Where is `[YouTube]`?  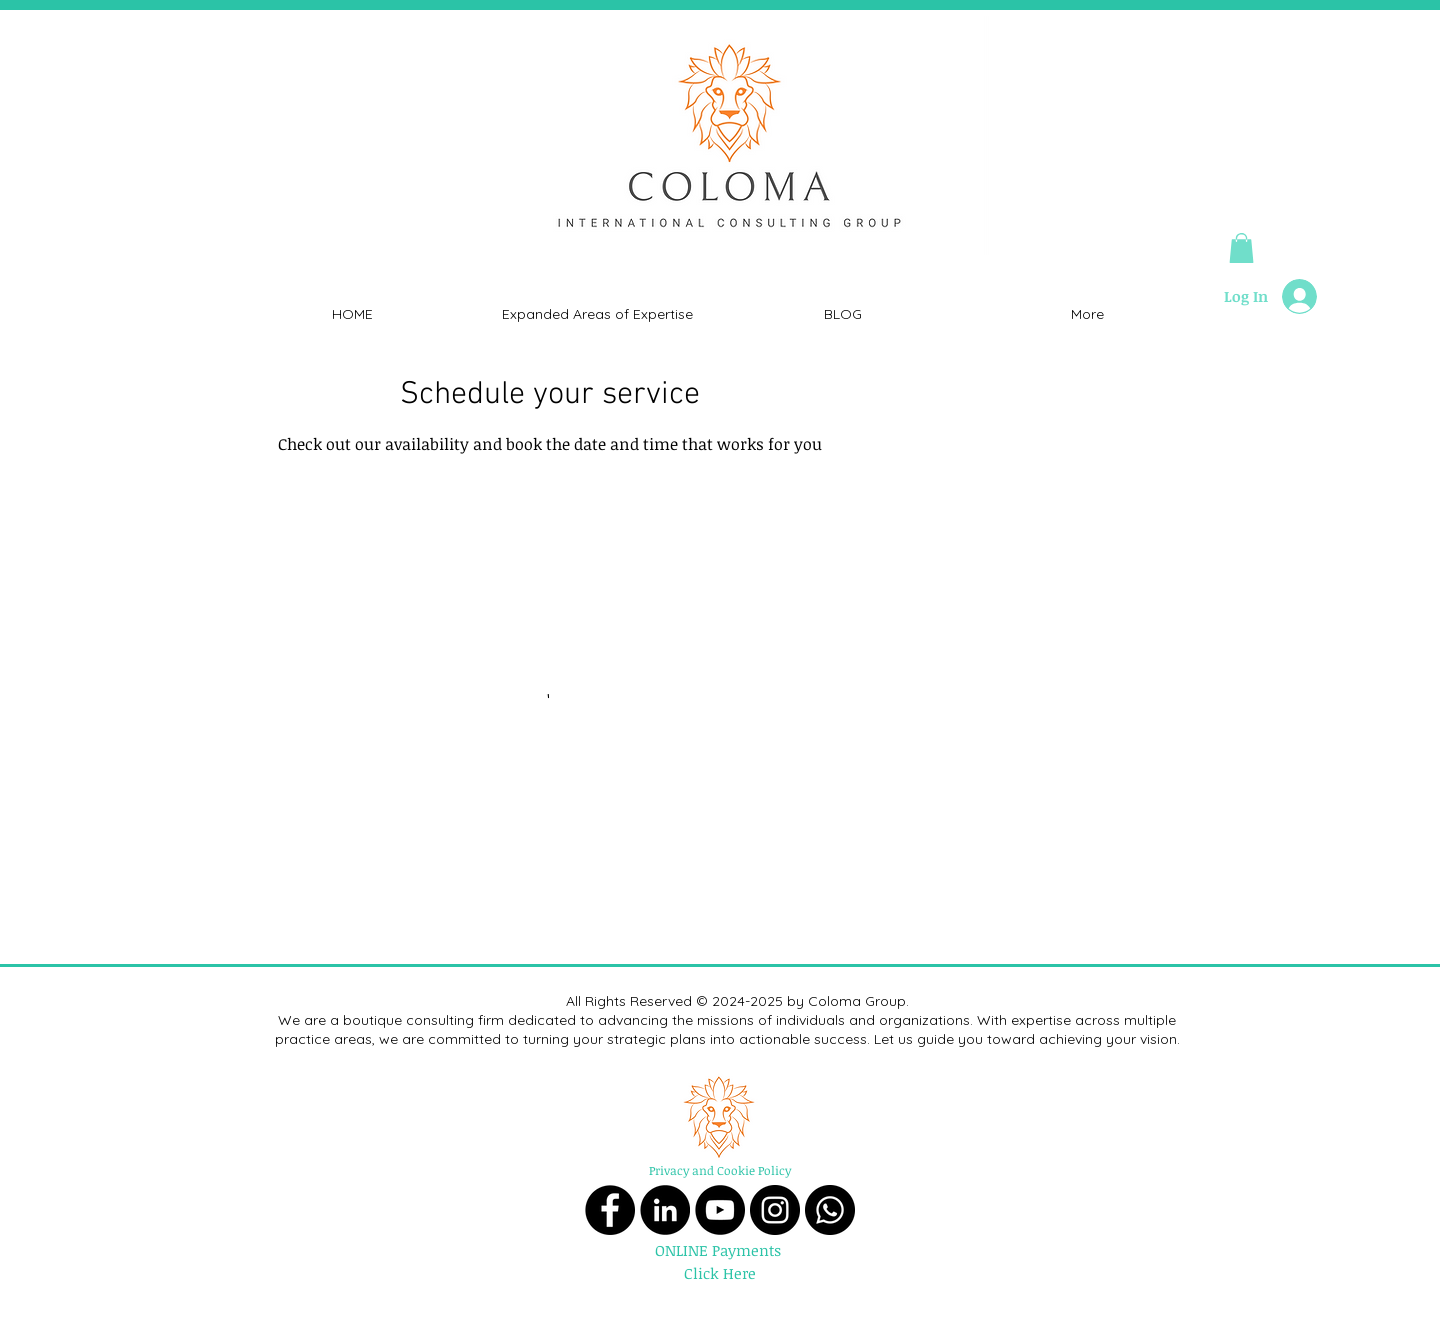 [YouTube] is located at coordinates (720, 1210).